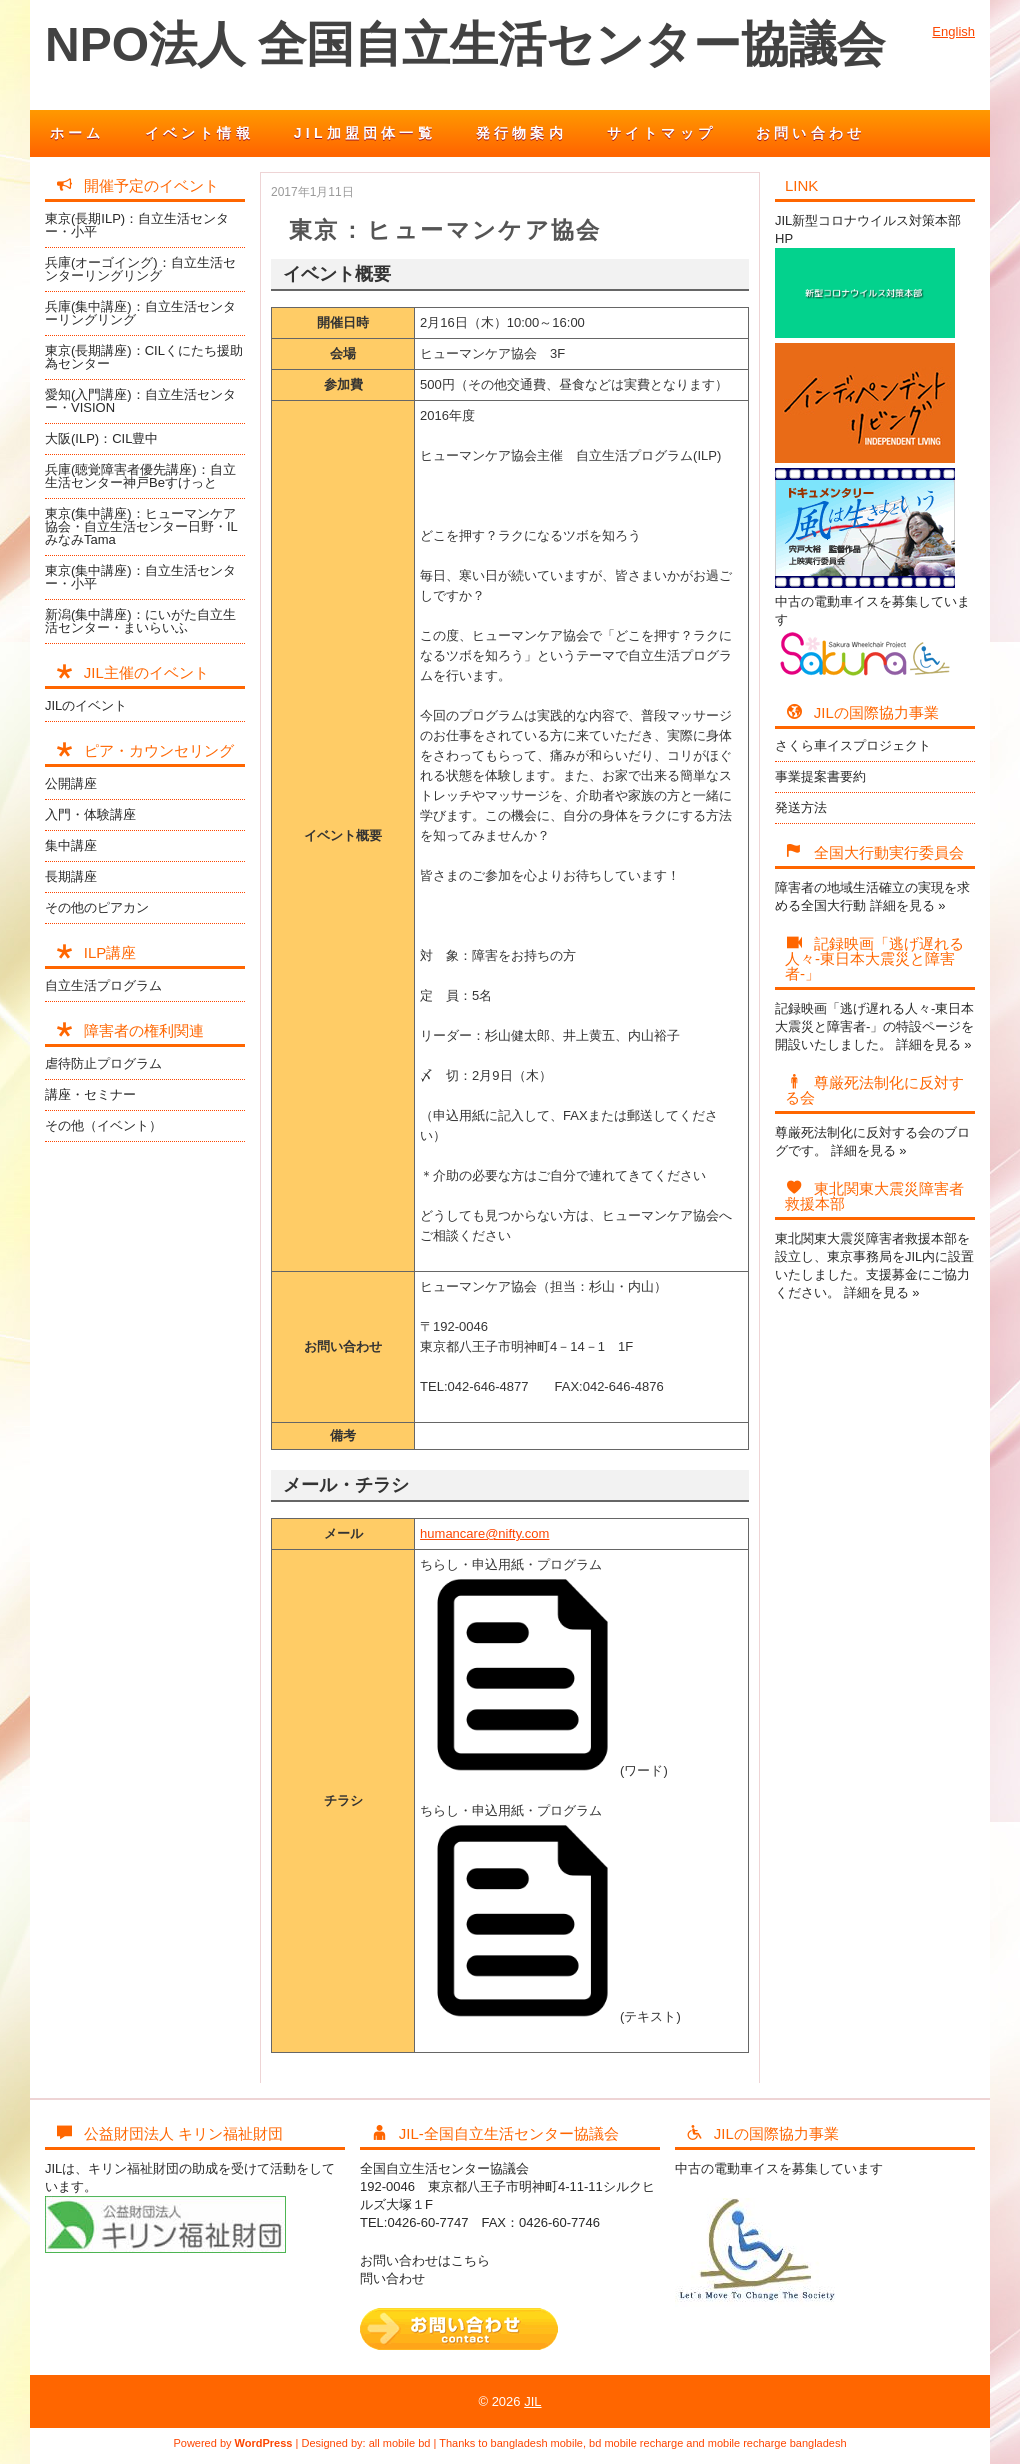  What do you see at coordinates (908, 905) in the screenshot?
I see `詳細を見る »` at bounding box center [908, 905].